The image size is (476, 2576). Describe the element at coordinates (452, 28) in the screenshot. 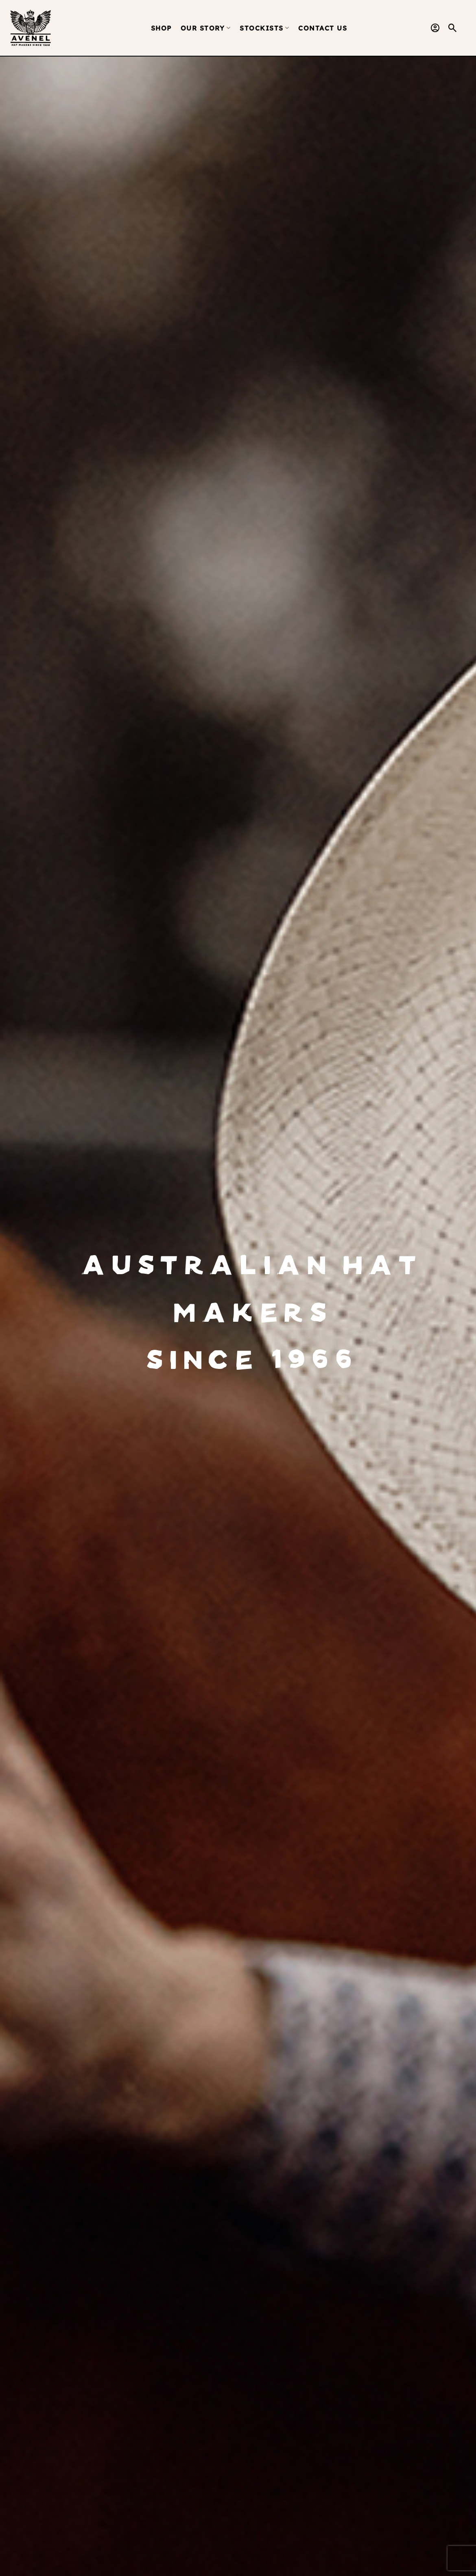

I see `[button]` at that location.